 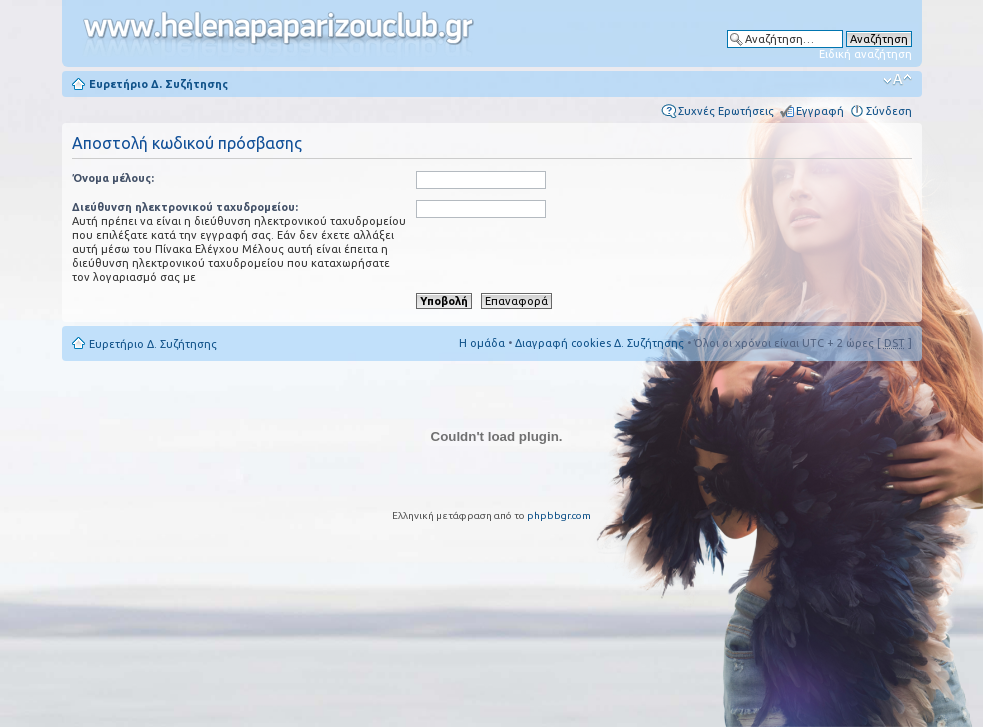 What do you see at coordinates (482, 343) in the screenshot?
I see `Η ομάδα` at bounding box center [482, 343].